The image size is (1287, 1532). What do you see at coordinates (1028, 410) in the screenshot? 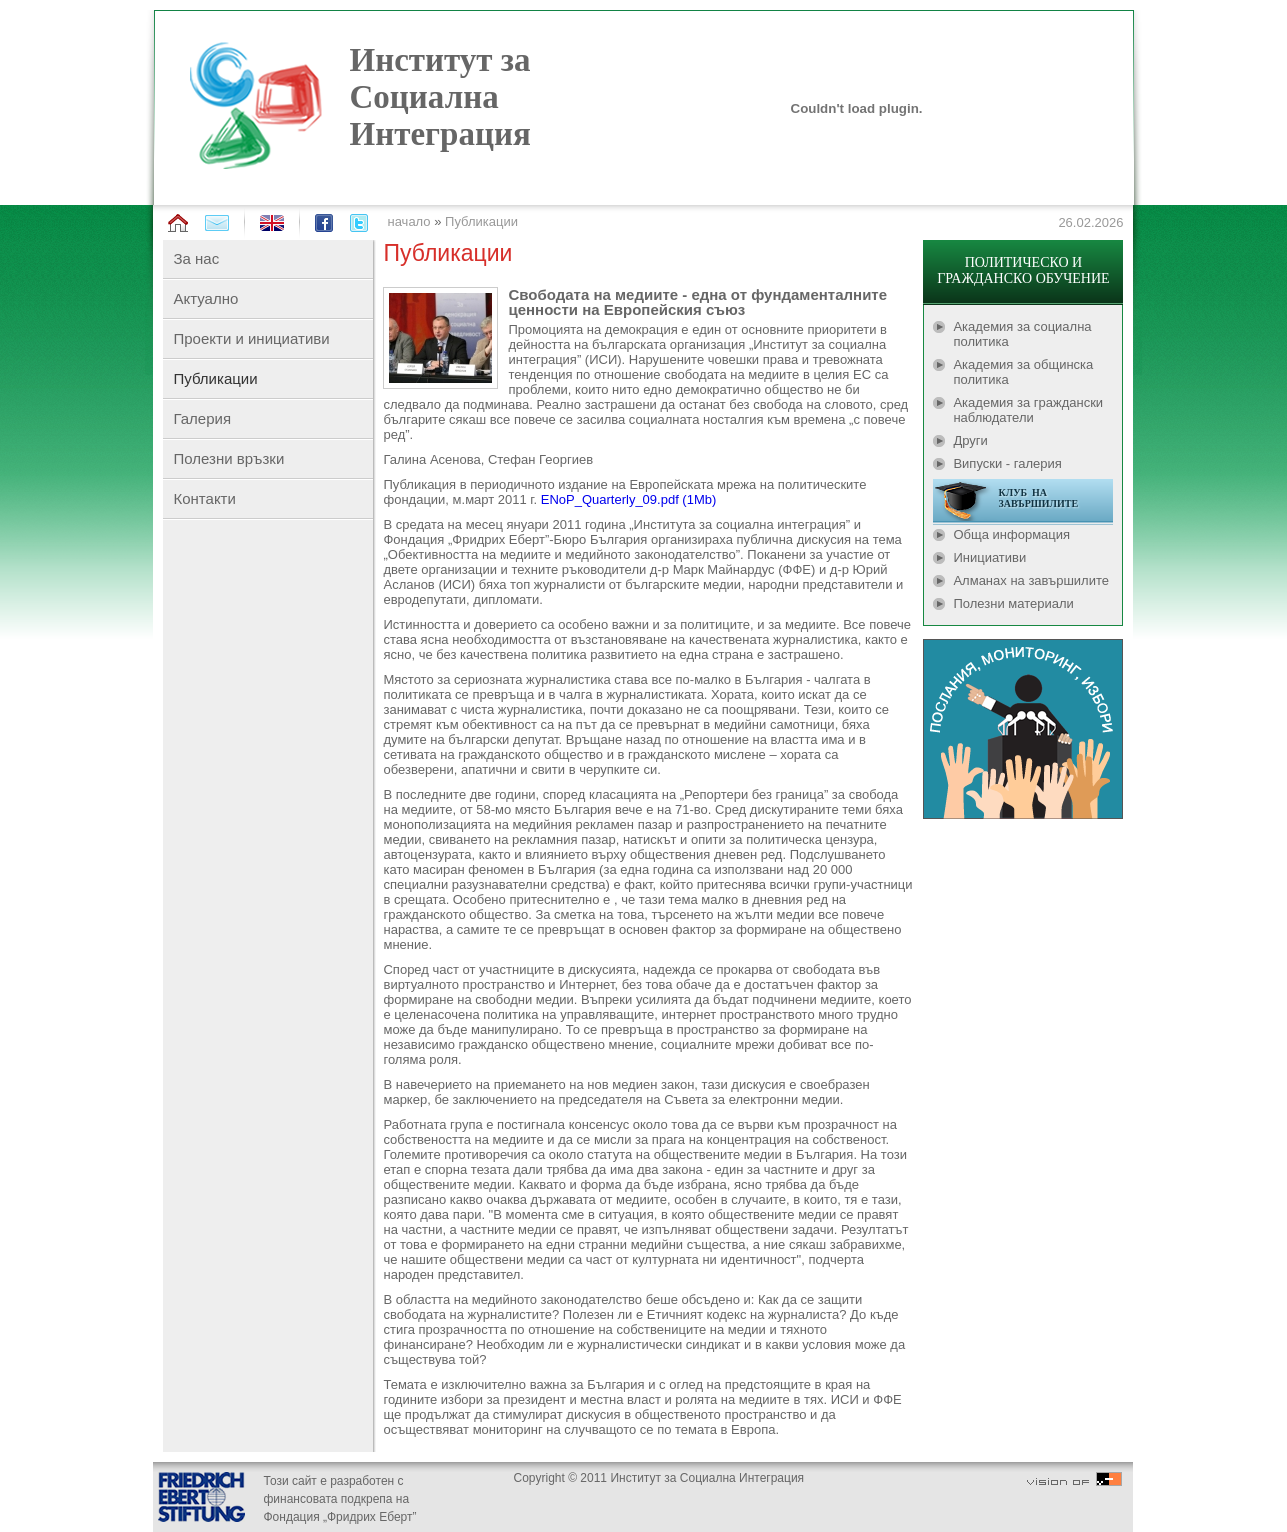
I see `Академия за граждански наблюдатели` at bounding box center [1028, 410].